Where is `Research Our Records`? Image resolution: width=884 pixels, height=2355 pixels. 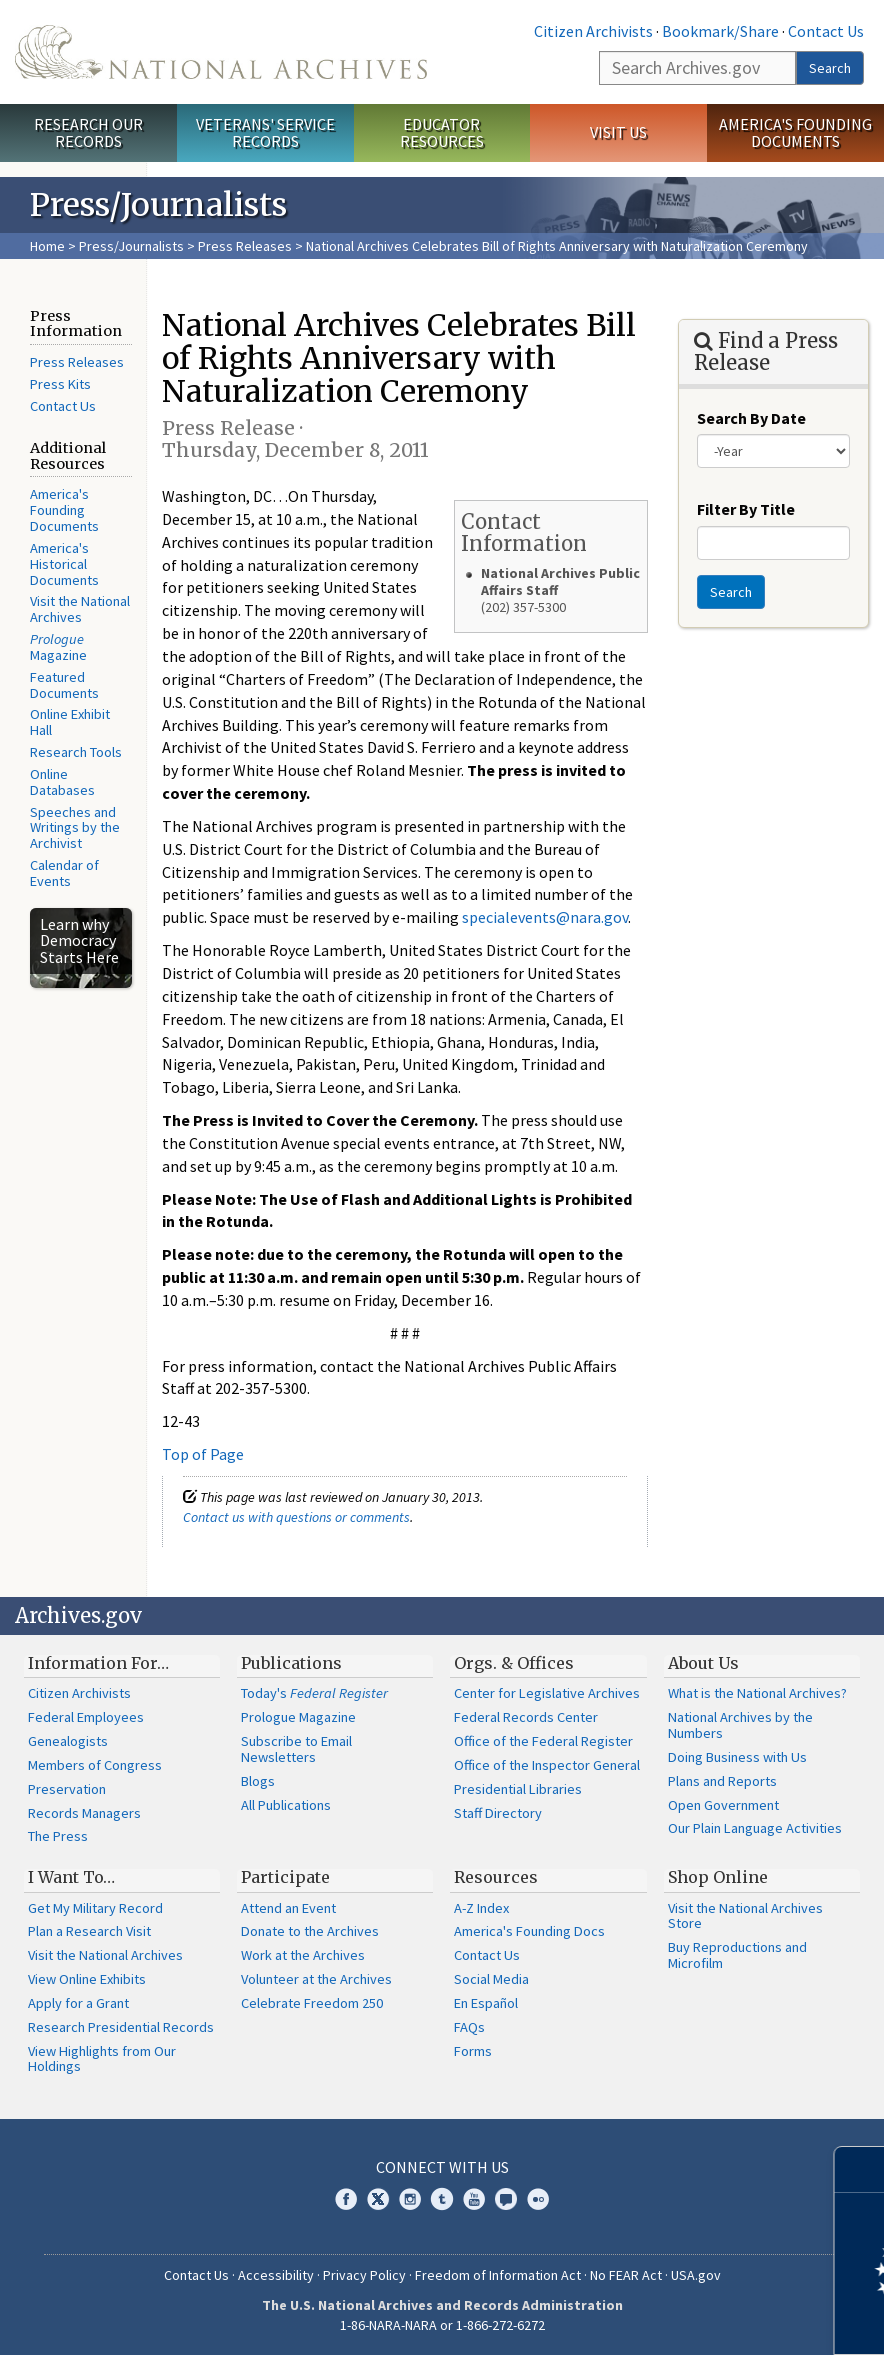 Research Our Records is located at coordinates (88, 132).